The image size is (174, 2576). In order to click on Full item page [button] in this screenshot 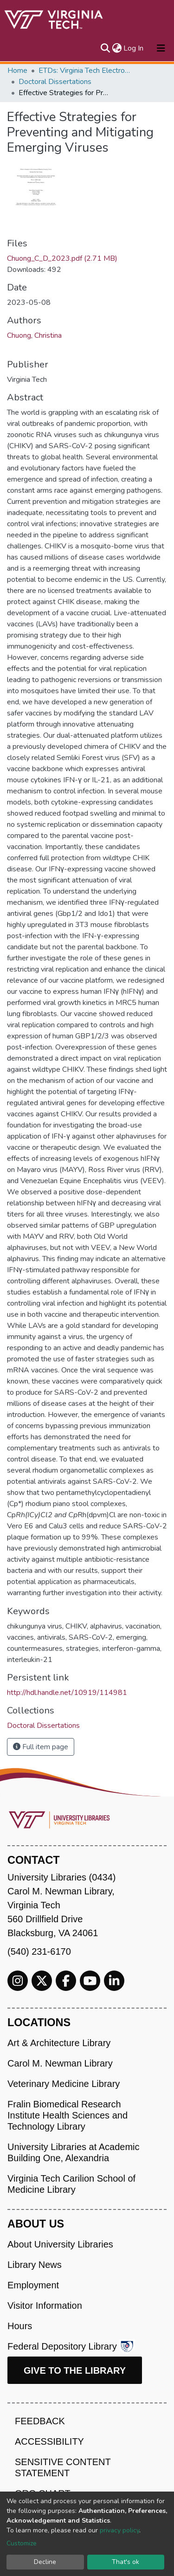, I will do `click(40, 1747)`.